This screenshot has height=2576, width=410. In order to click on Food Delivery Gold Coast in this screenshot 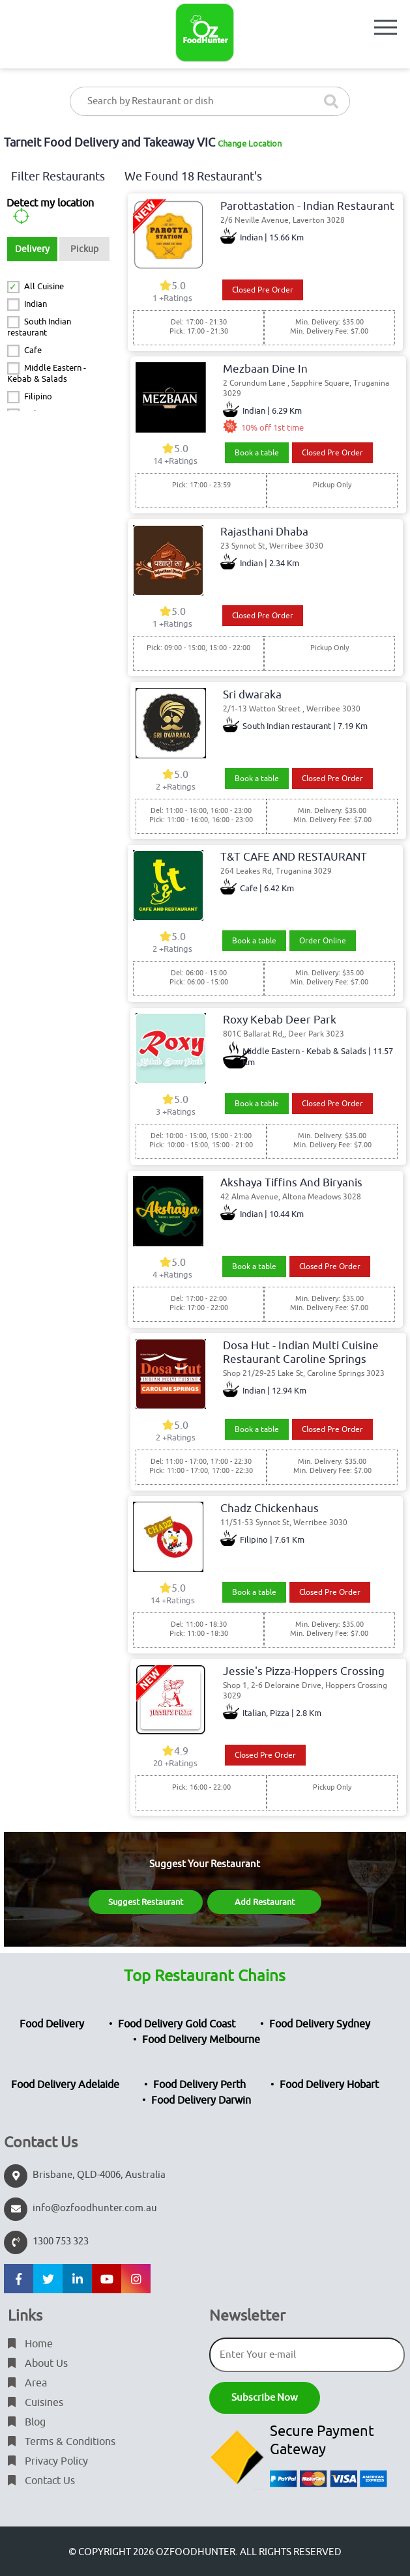, I will do `click(176, 2024)`.